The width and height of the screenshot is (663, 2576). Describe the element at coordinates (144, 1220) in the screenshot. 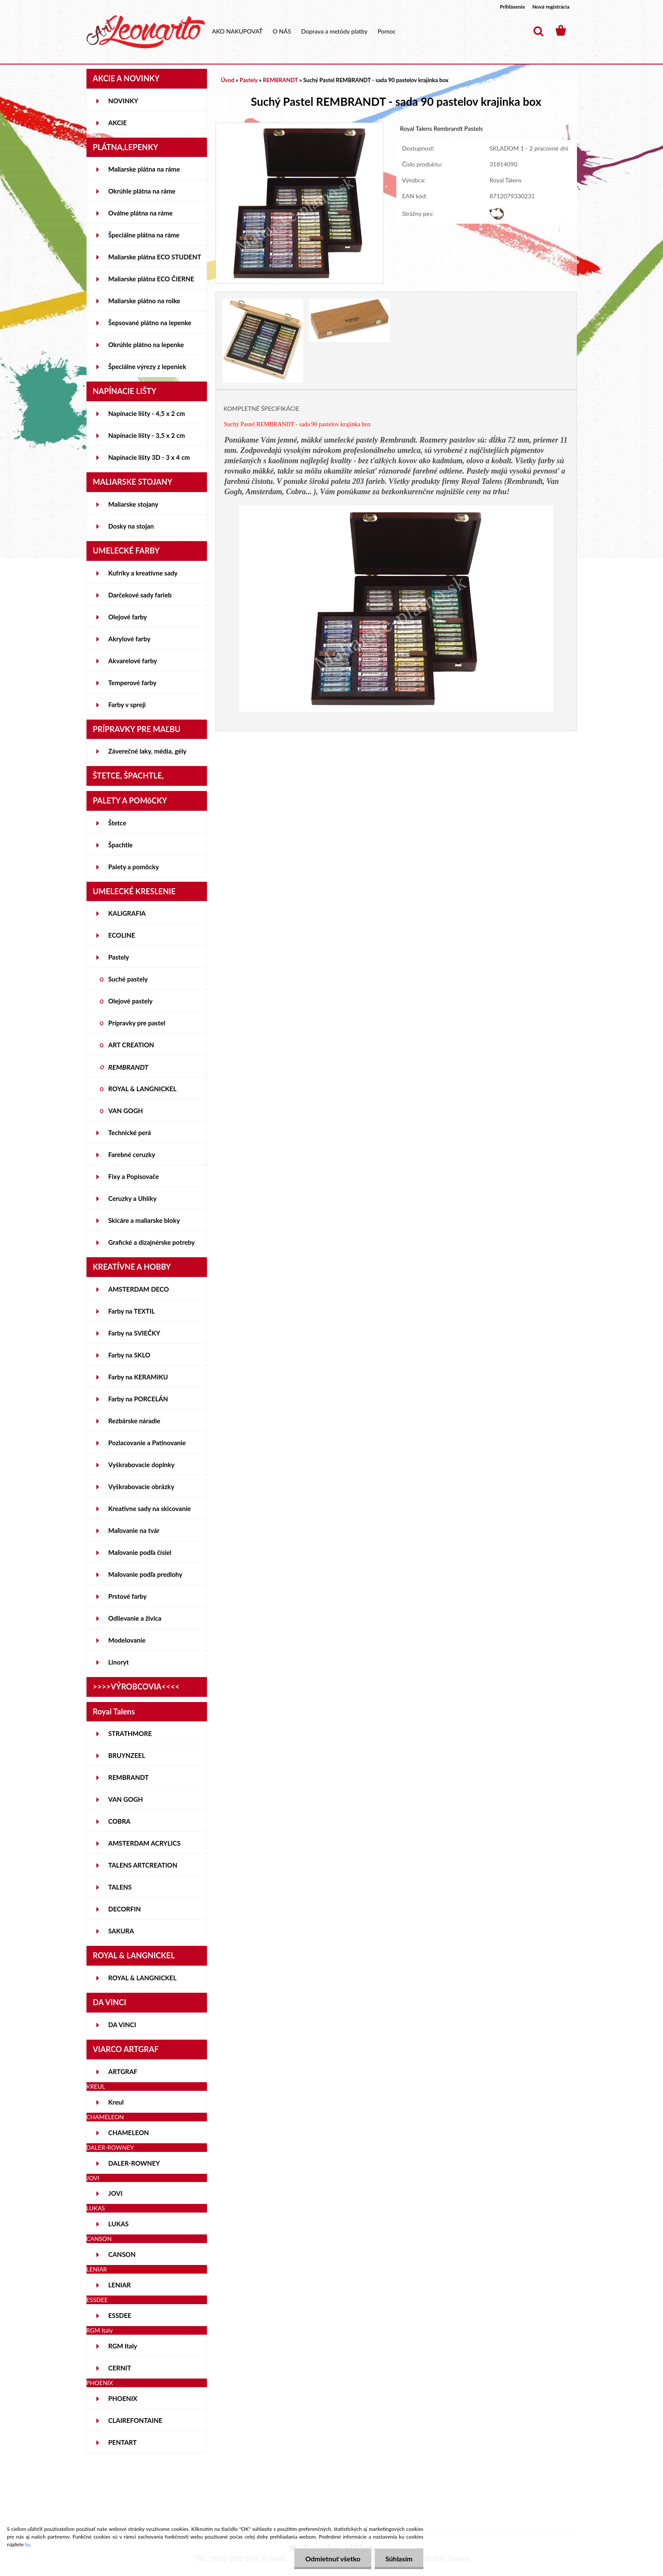

I see `Skicáre a maliarske bloky` at that location.